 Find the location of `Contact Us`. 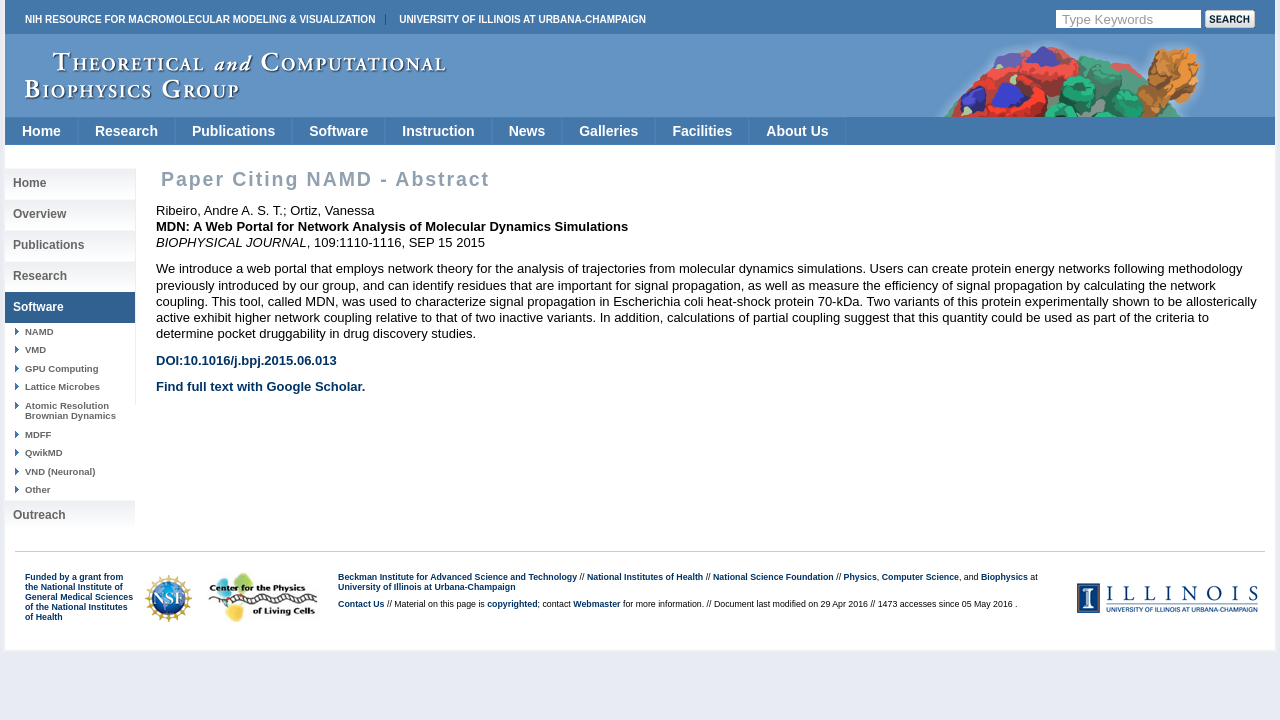

Contact Us is located at coordinates (361, 604).